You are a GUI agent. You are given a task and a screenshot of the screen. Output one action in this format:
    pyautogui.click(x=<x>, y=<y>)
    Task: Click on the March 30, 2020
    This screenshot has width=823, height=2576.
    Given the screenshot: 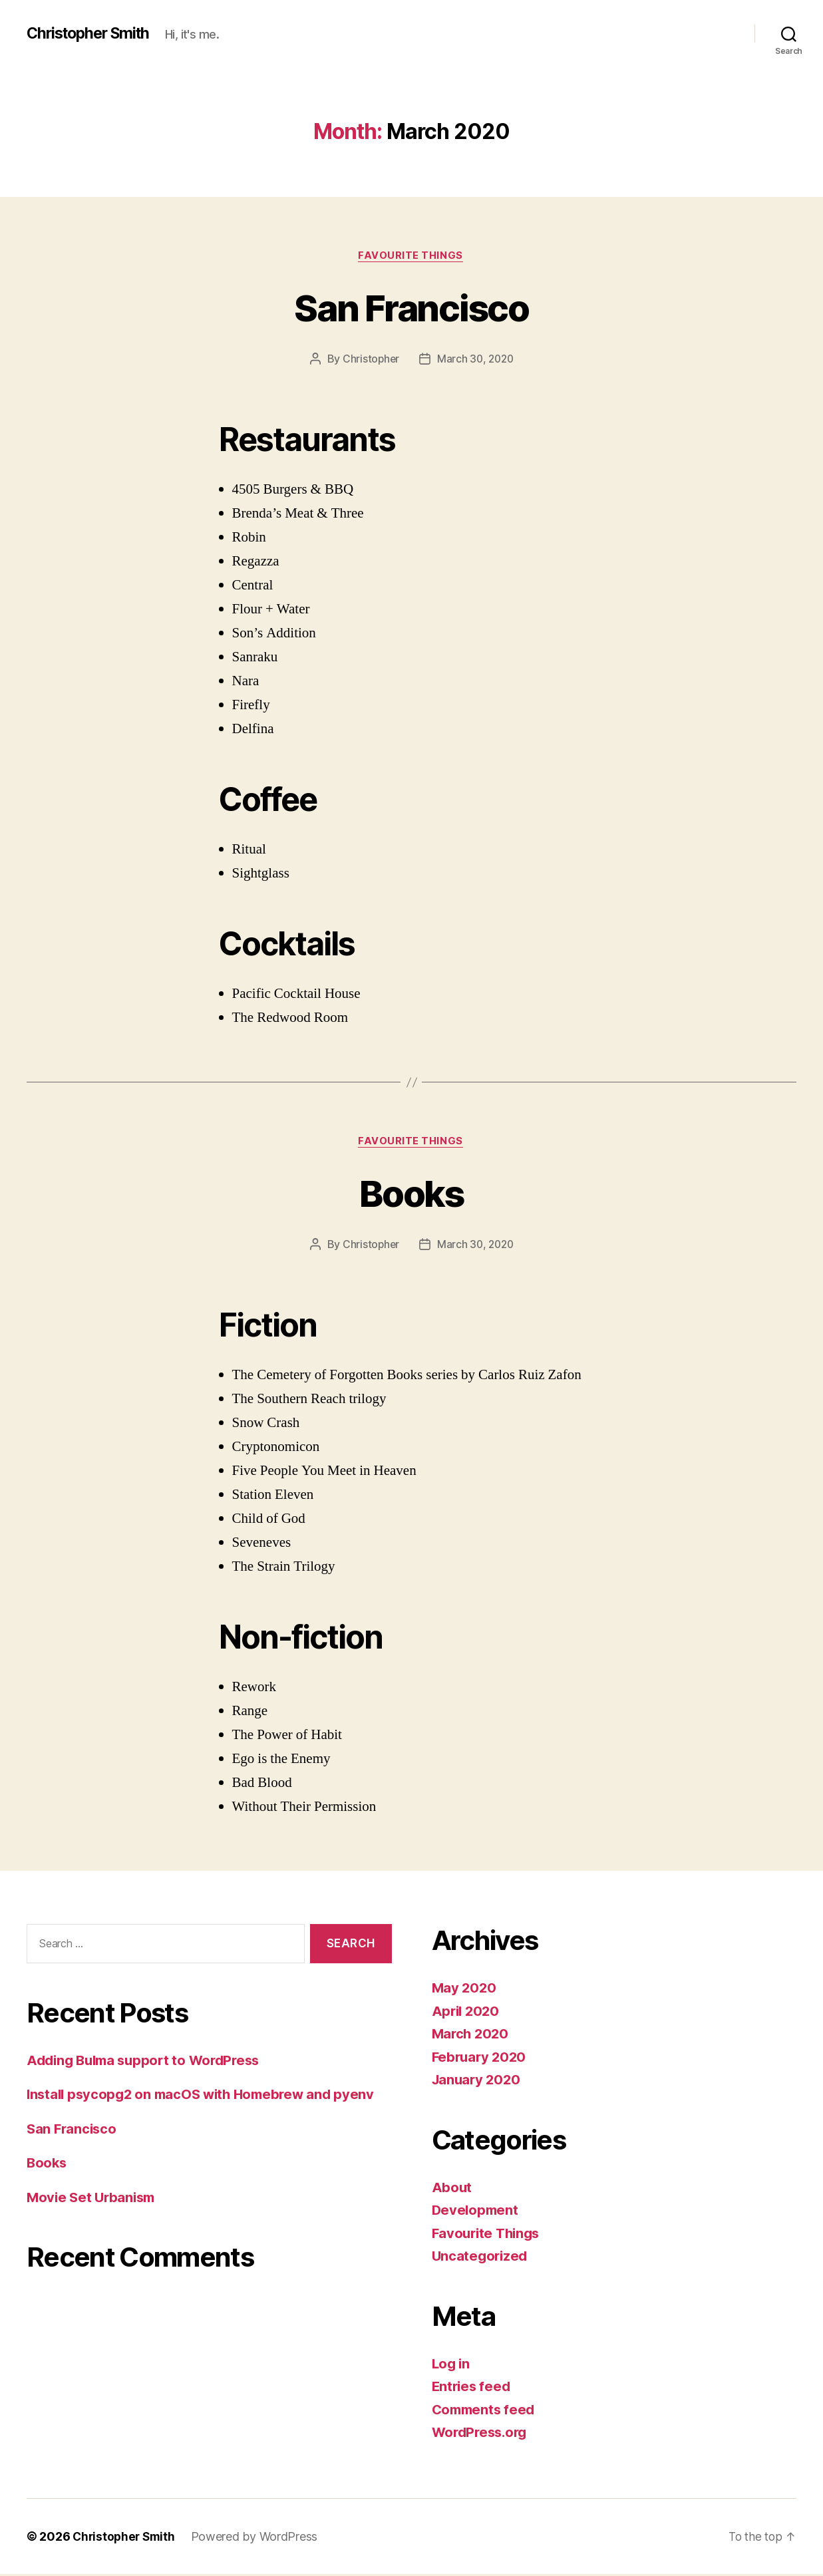 What is the action you would take?
    pyautogui.click(x=476, y=360)
    